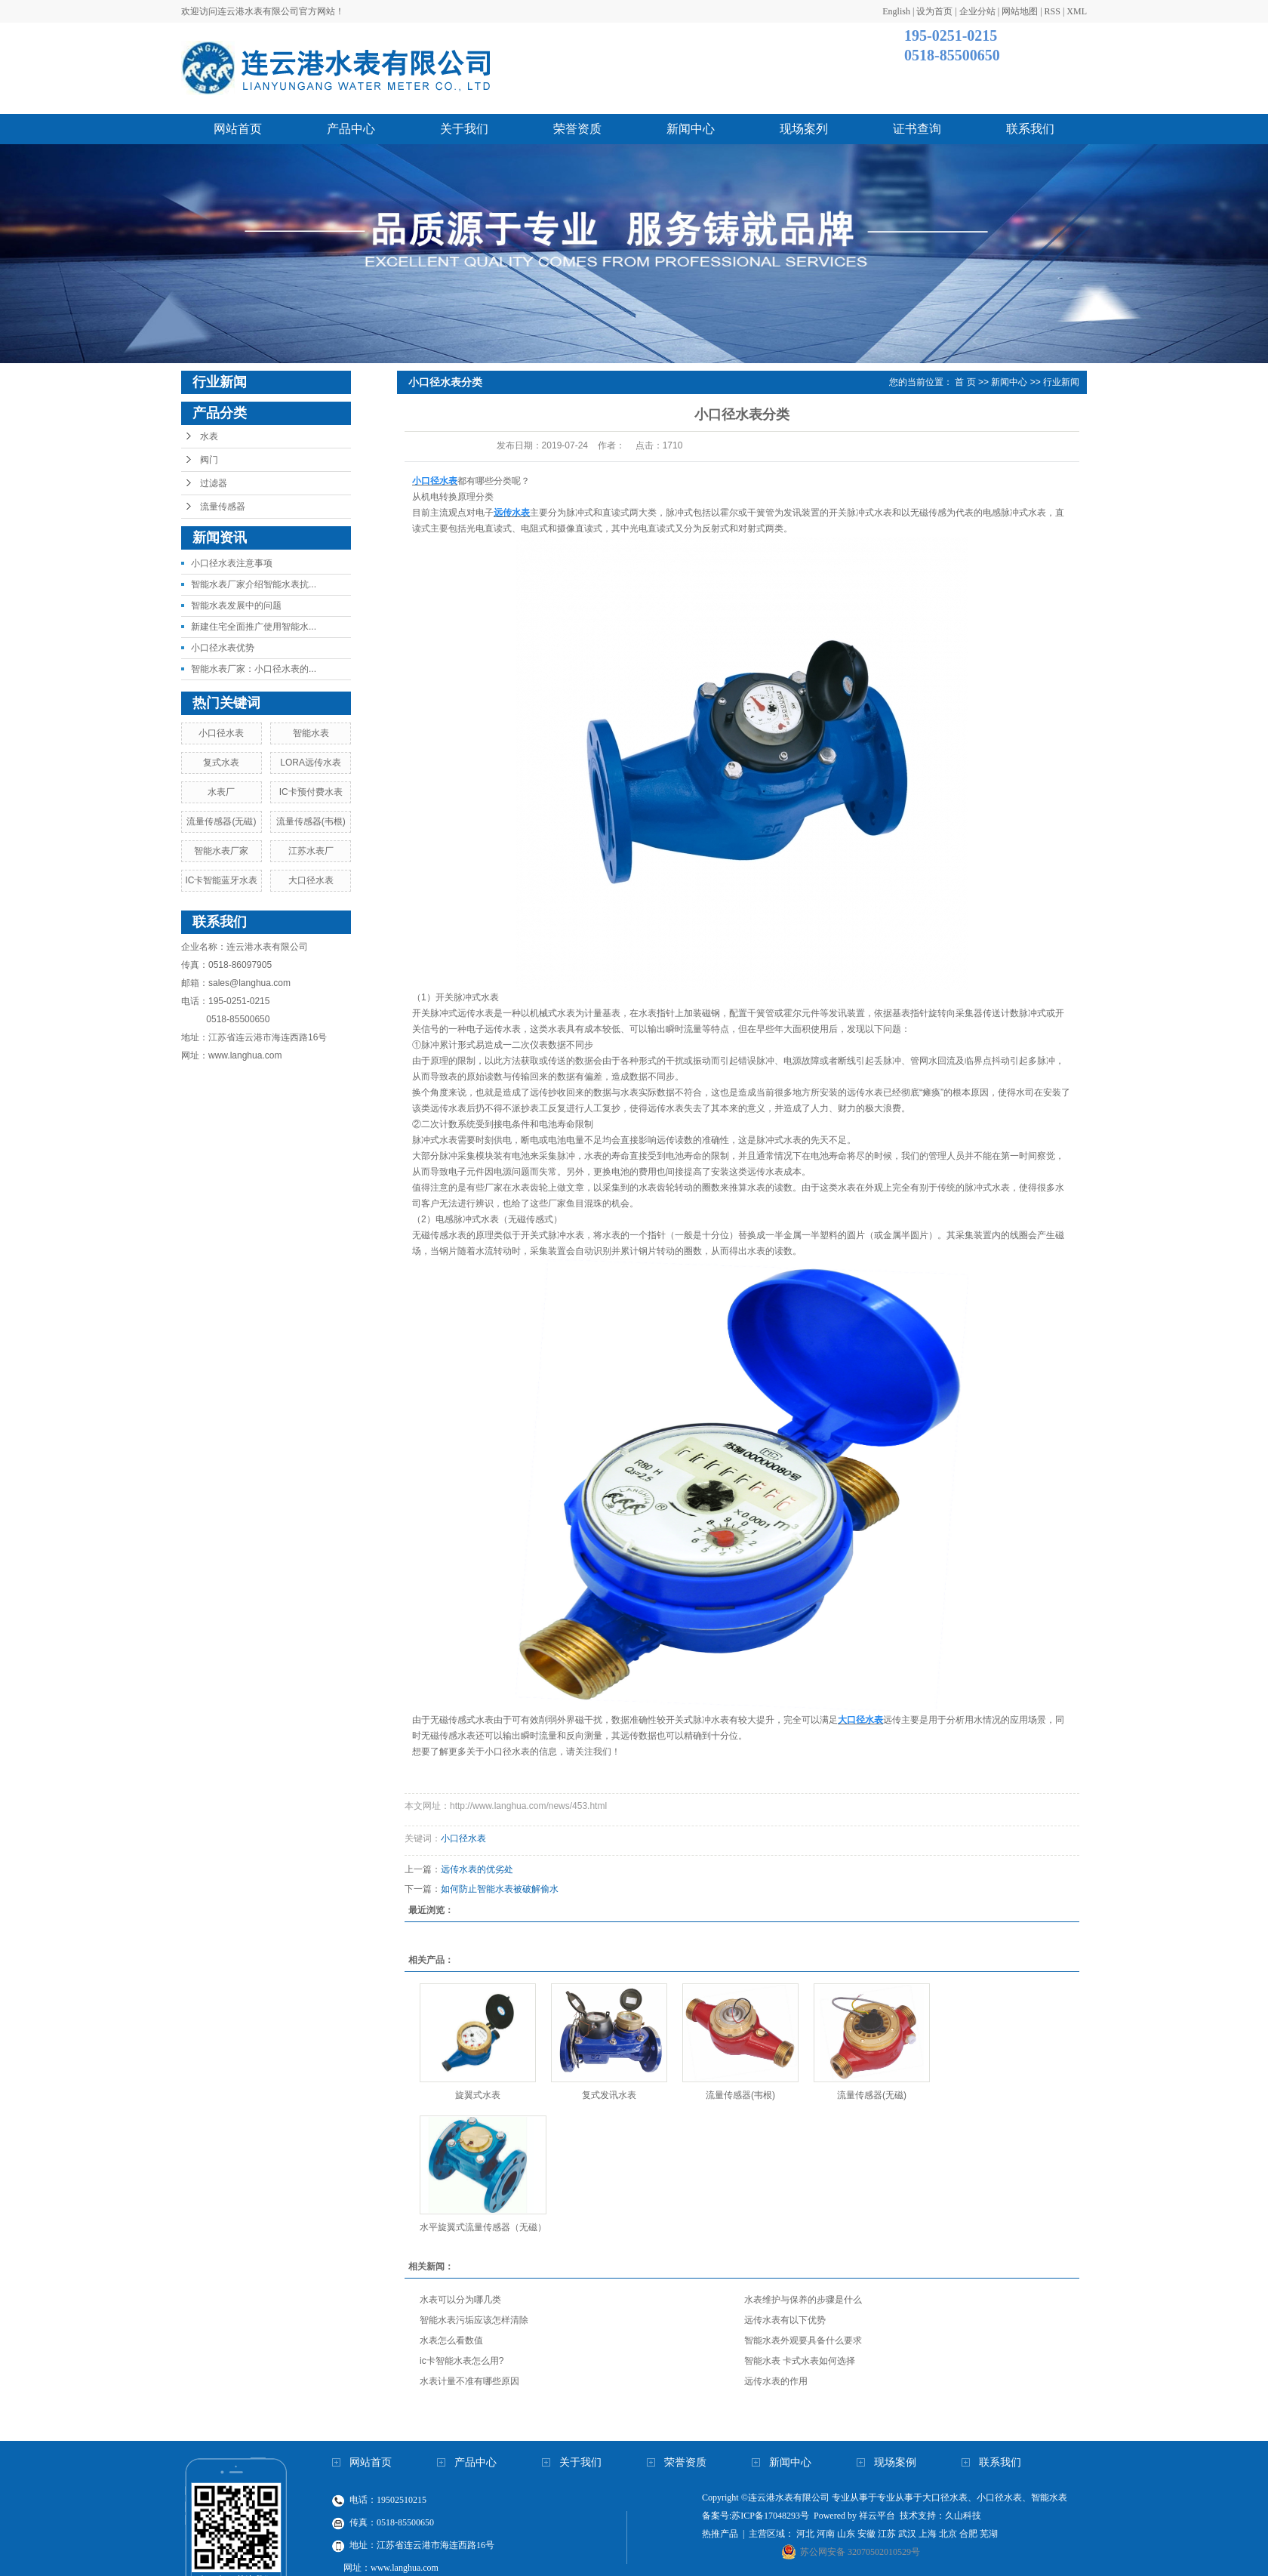  Describe the element at coordinates (1052, 11) in the screenshot. I see `RSS` at that location.